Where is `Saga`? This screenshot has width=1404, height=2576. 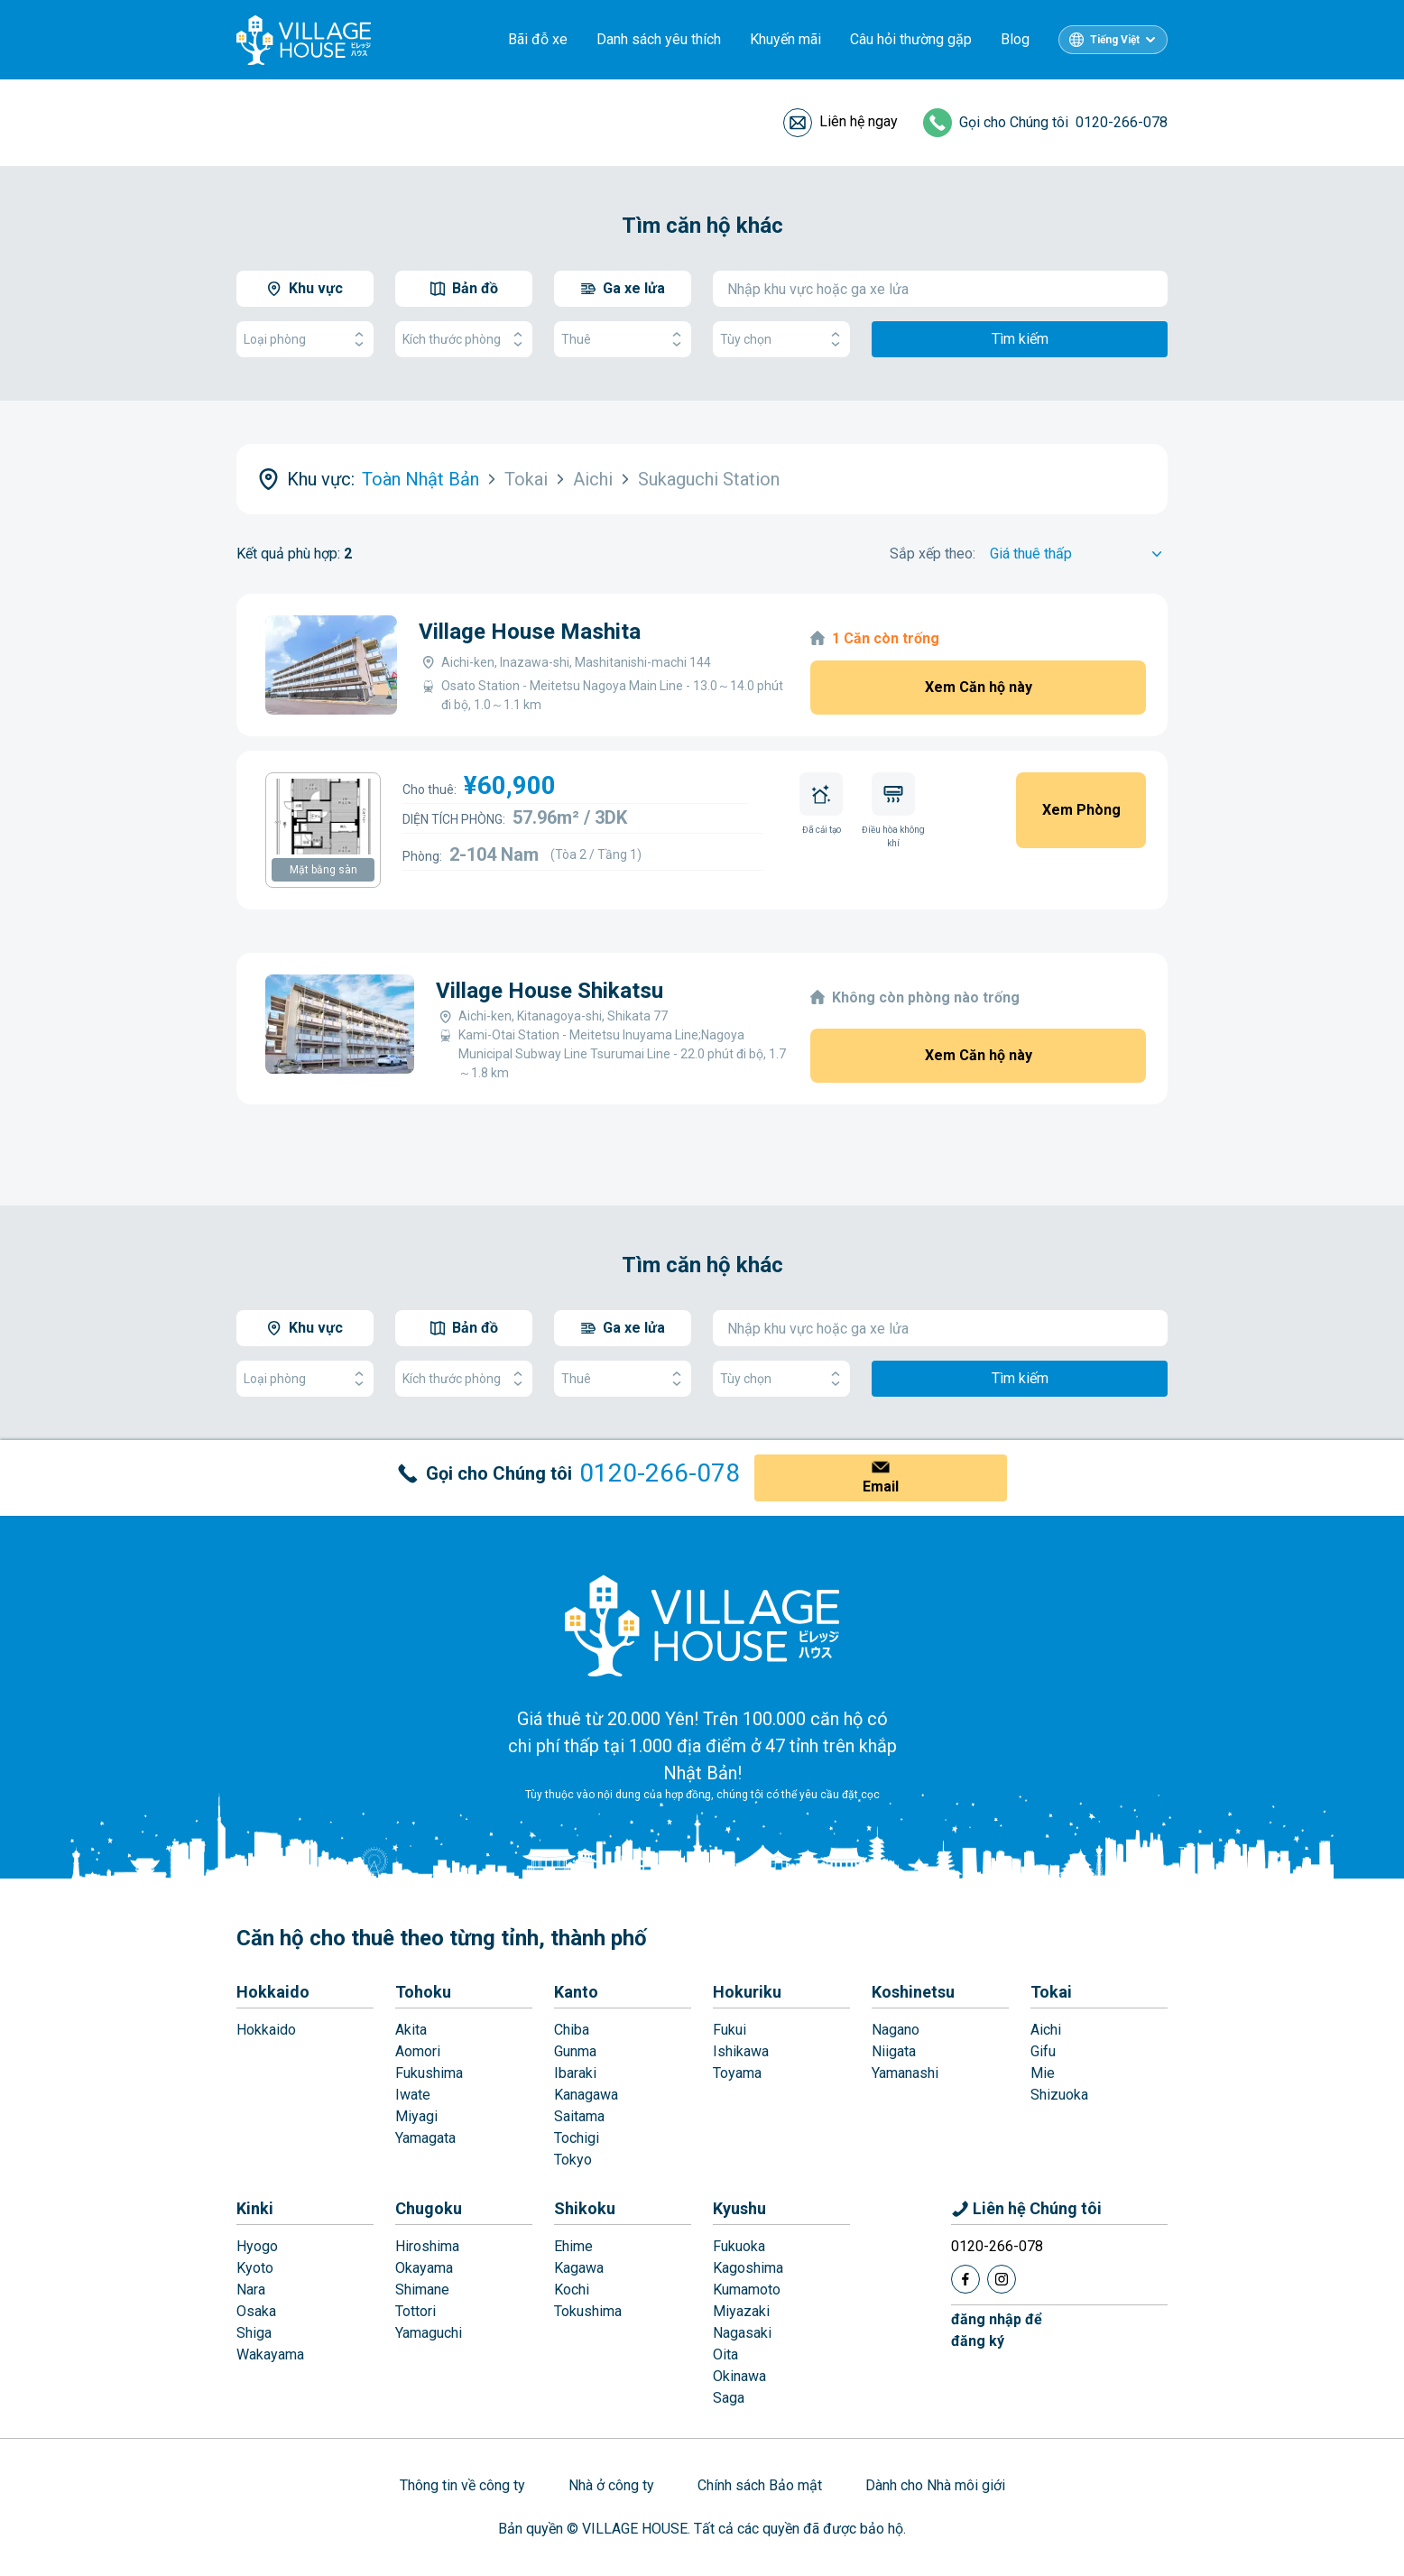
Saga is located at coordinates (728, 2397).